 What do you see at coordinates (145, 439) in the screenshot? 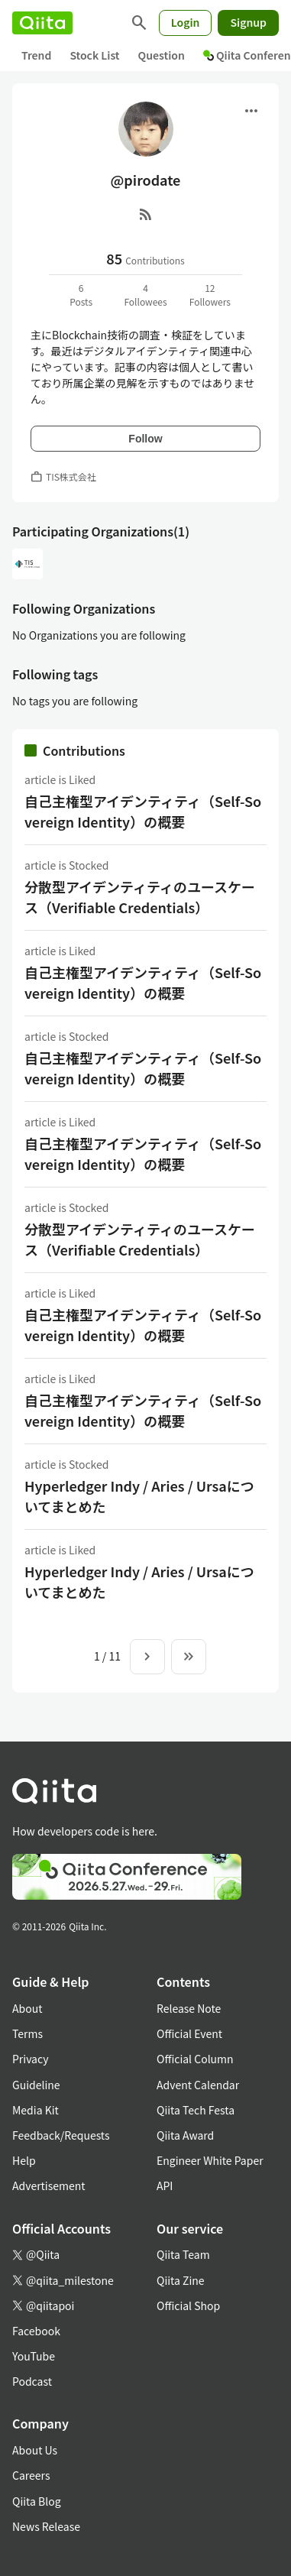
I see `Follow` at bounding box center [145, 439].